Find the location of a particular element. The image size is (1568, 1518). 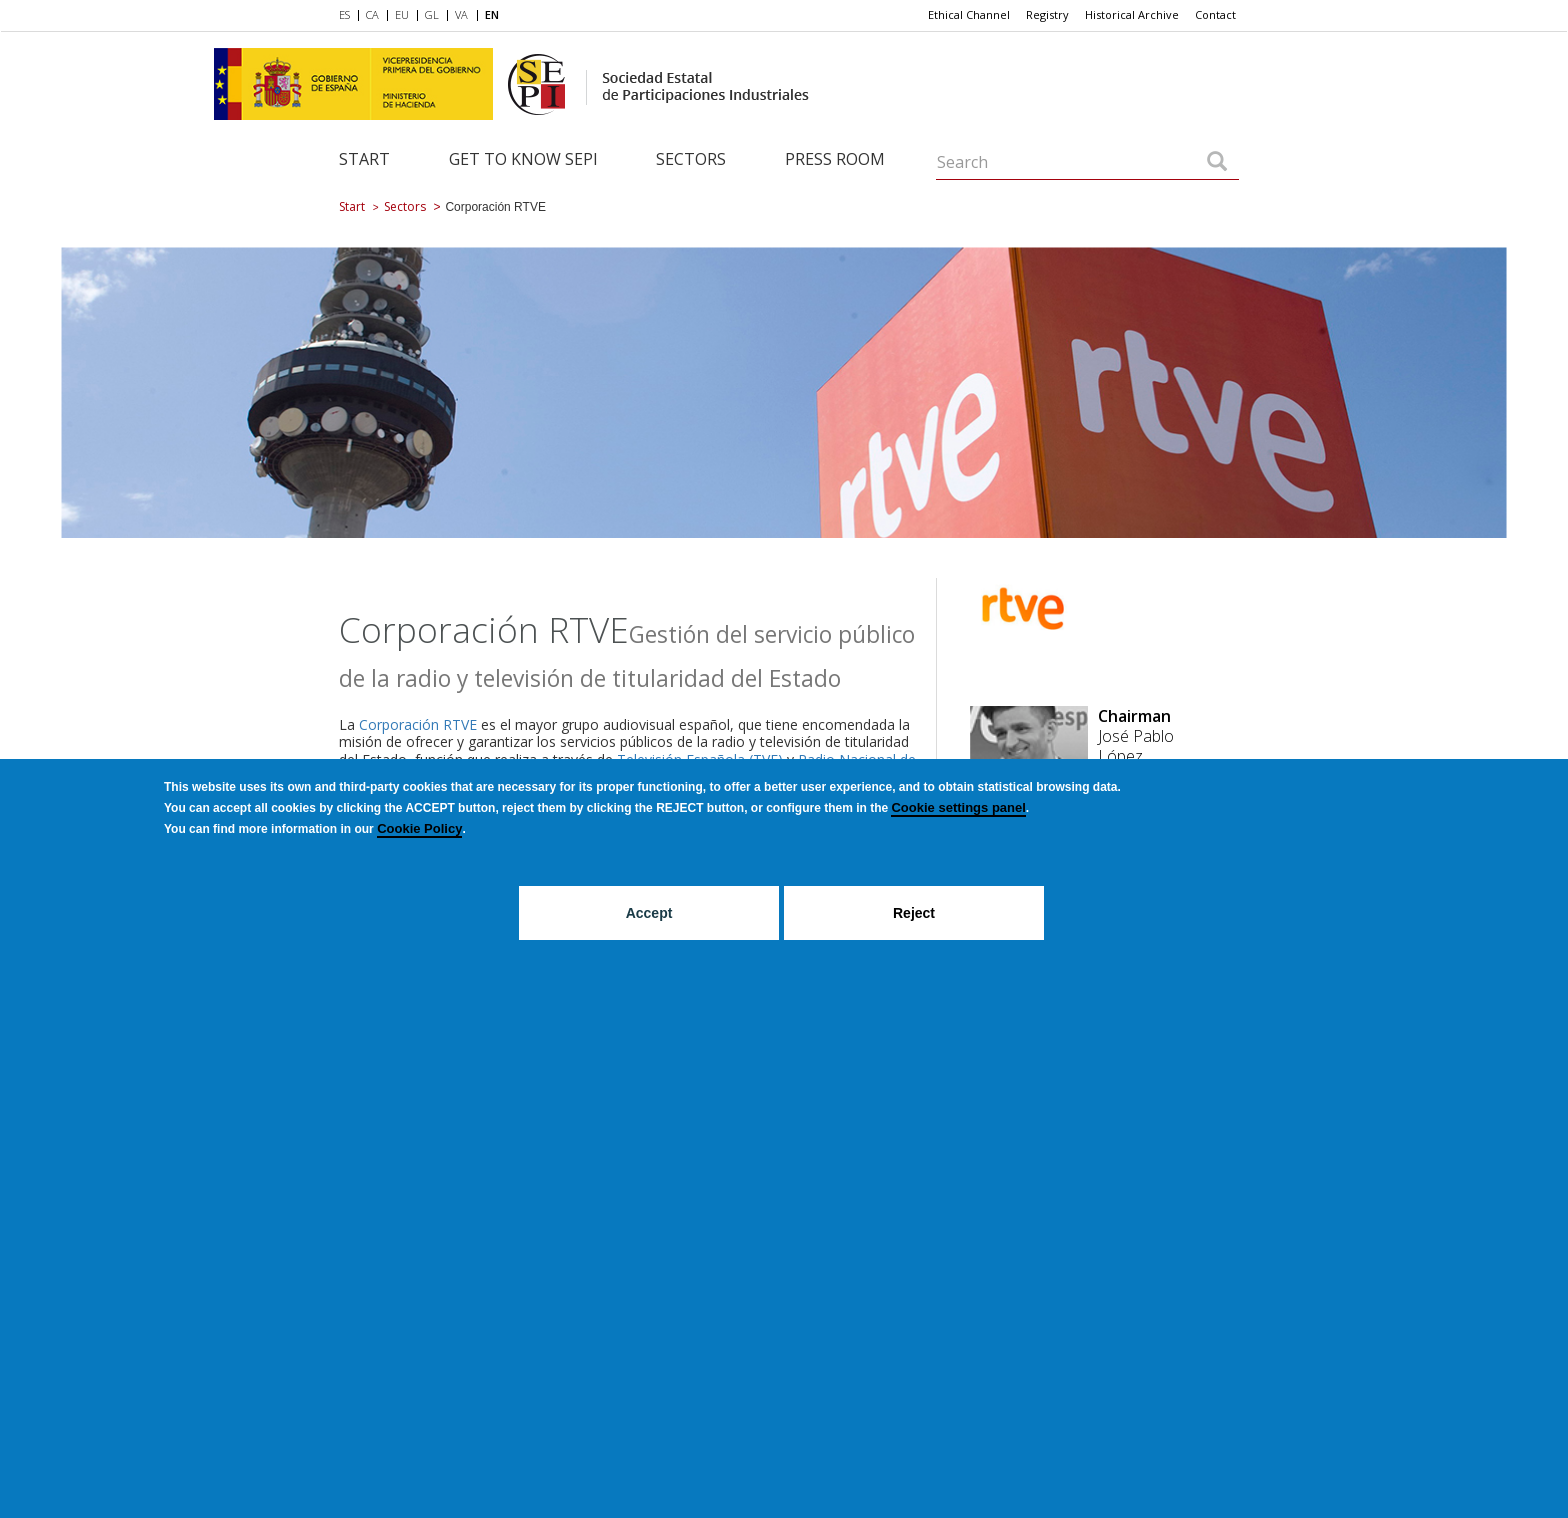

Historical Archive is located at coordinates (1132, 14).